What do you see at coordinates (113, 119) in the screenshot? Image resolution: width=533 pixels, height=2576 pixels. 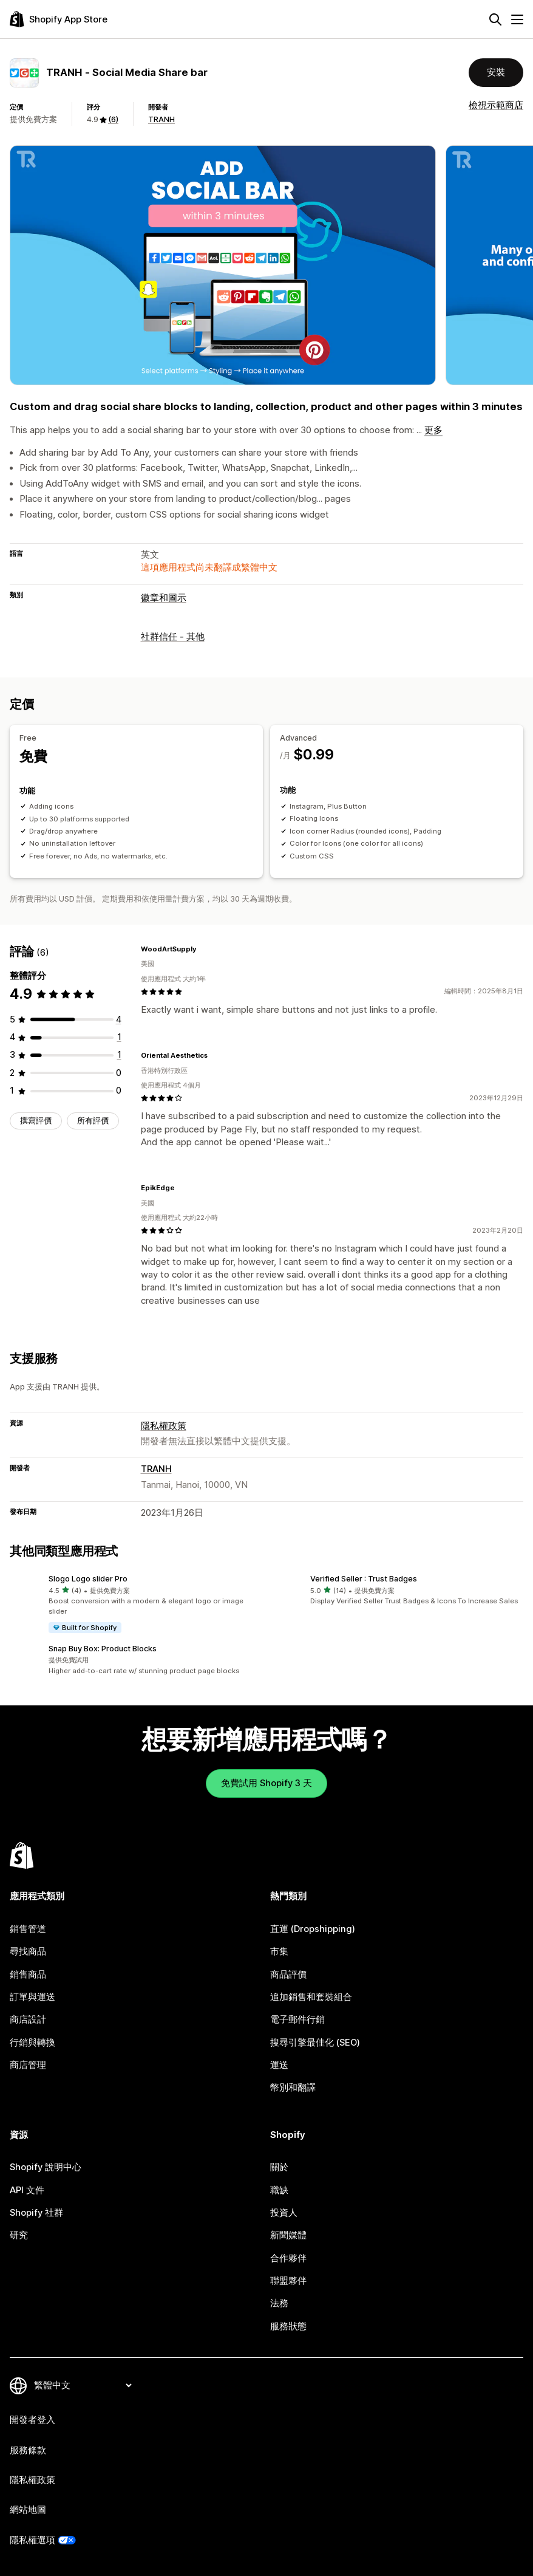 I see `(6) [6 評價]` at bounding box center [113, 119].